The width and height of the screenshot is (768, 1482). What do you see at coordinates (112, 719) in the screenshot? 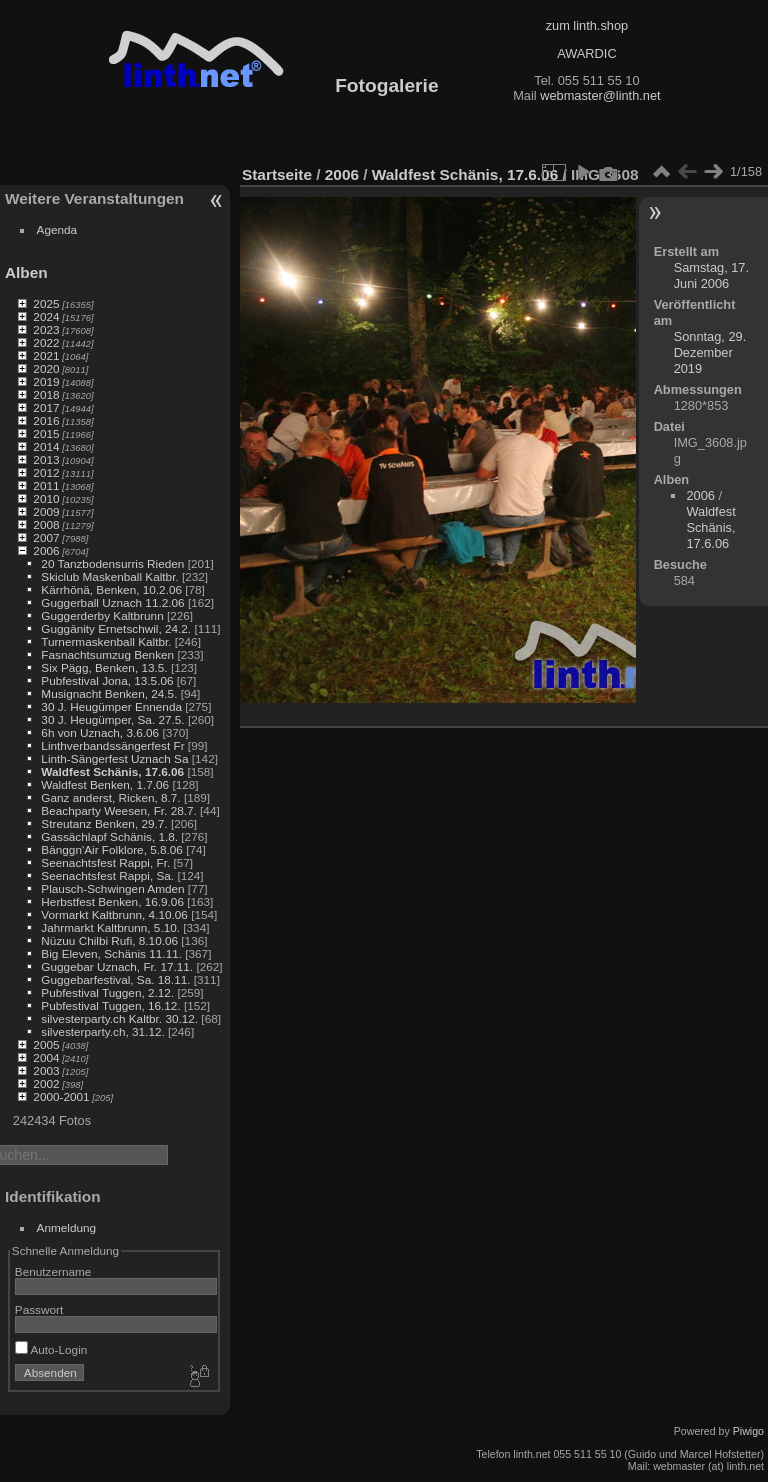
I see `30 J. Heugümper, Sa. 27.5.` at bounding box center [112, 719].